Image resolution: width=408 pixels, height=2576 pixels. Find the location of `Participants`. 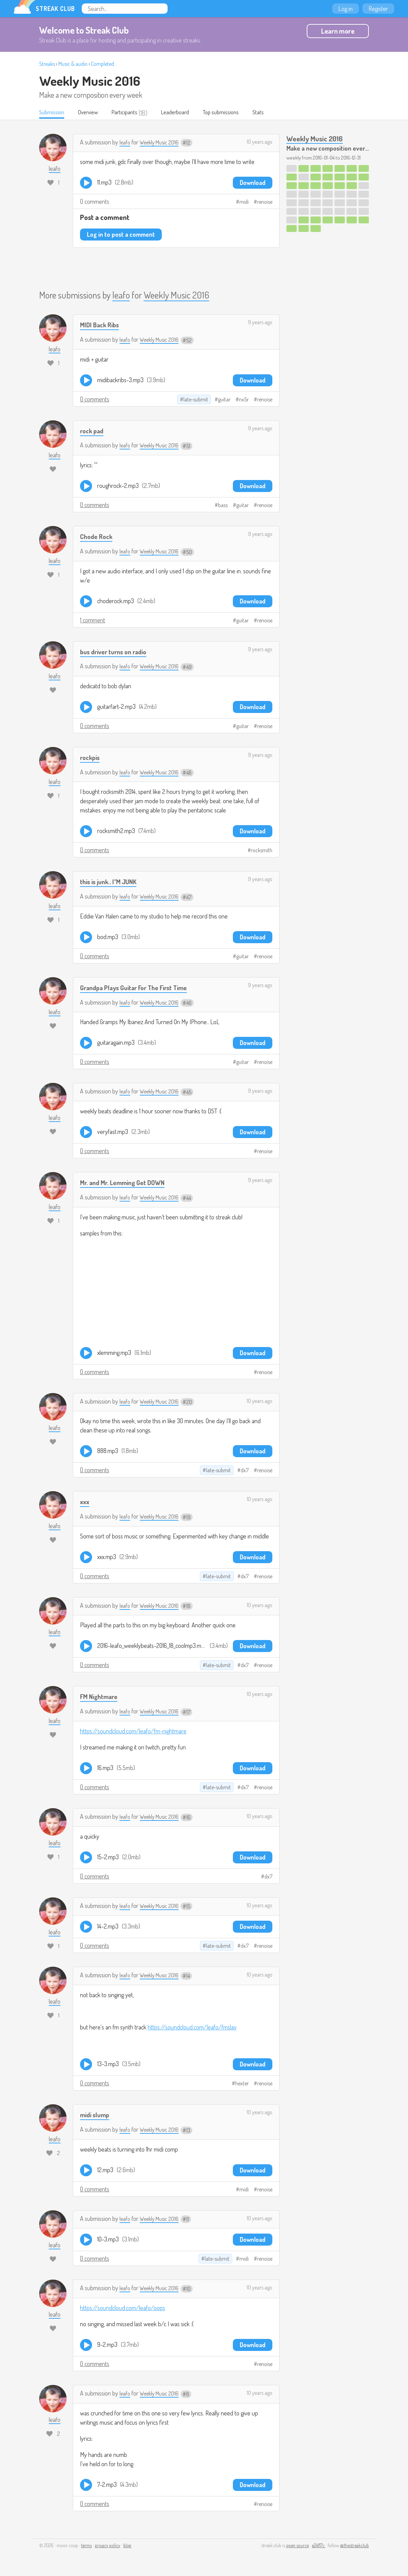

Participants is located at coordinates (132, 112).